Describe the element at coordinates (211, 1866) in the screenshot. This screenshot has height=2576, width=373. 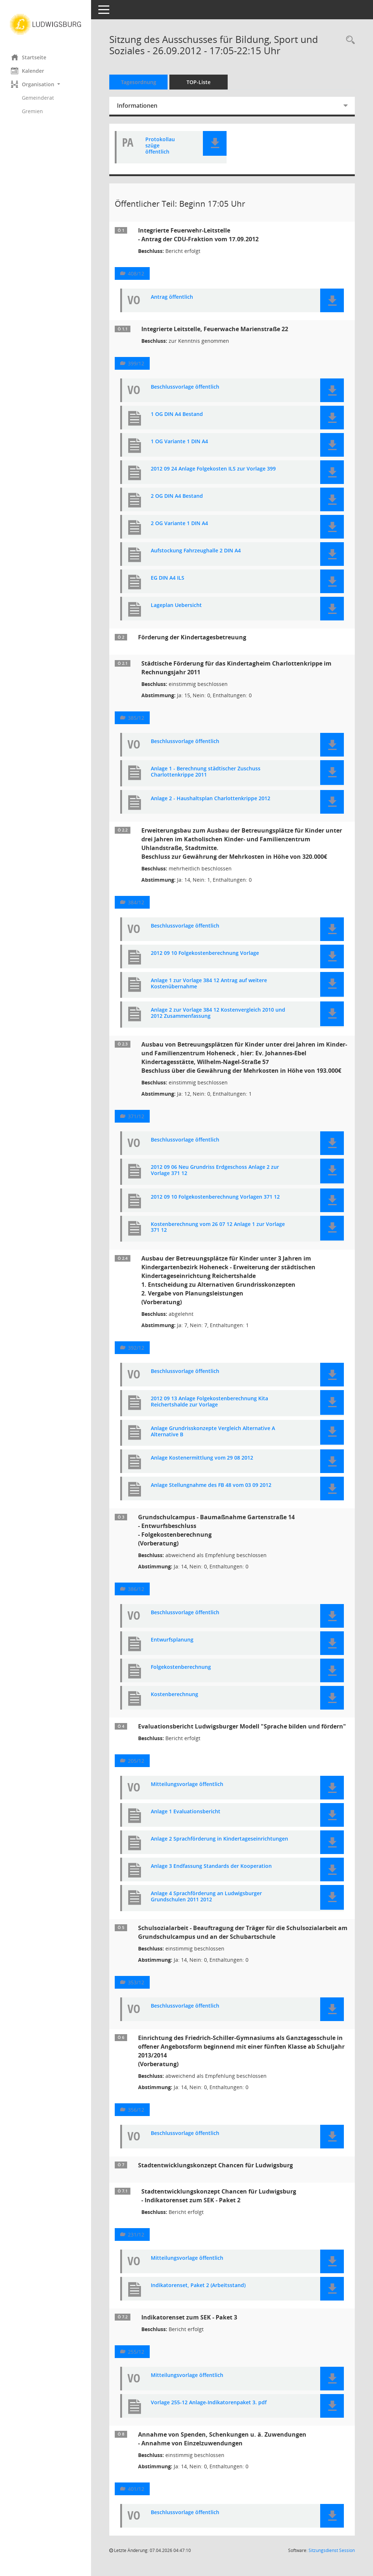
I see `Anlage 3 Endfassung Standards der Kooperation [Dokument Download Dateityp: pdf]` at that location.